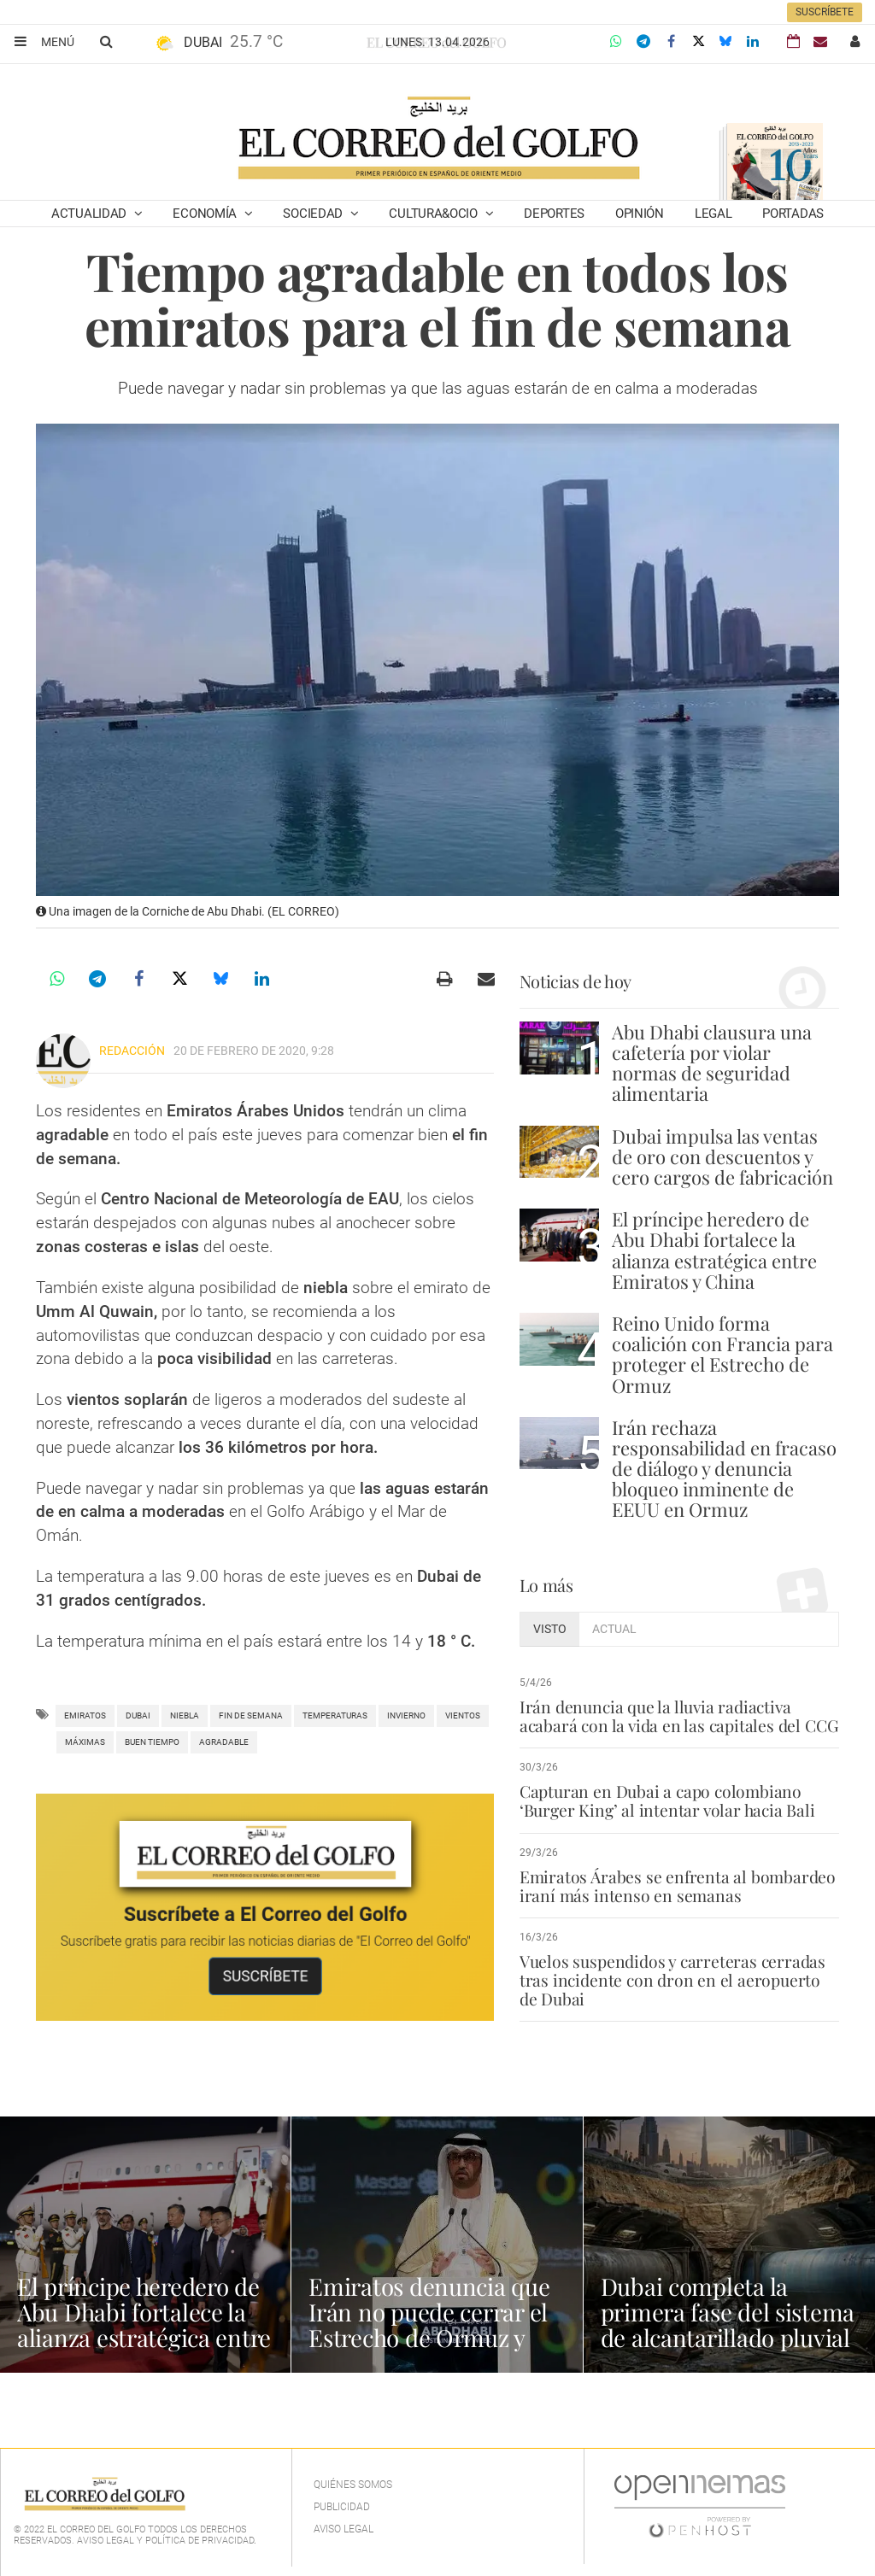  I want to click on Portadas, so click(793, 213).